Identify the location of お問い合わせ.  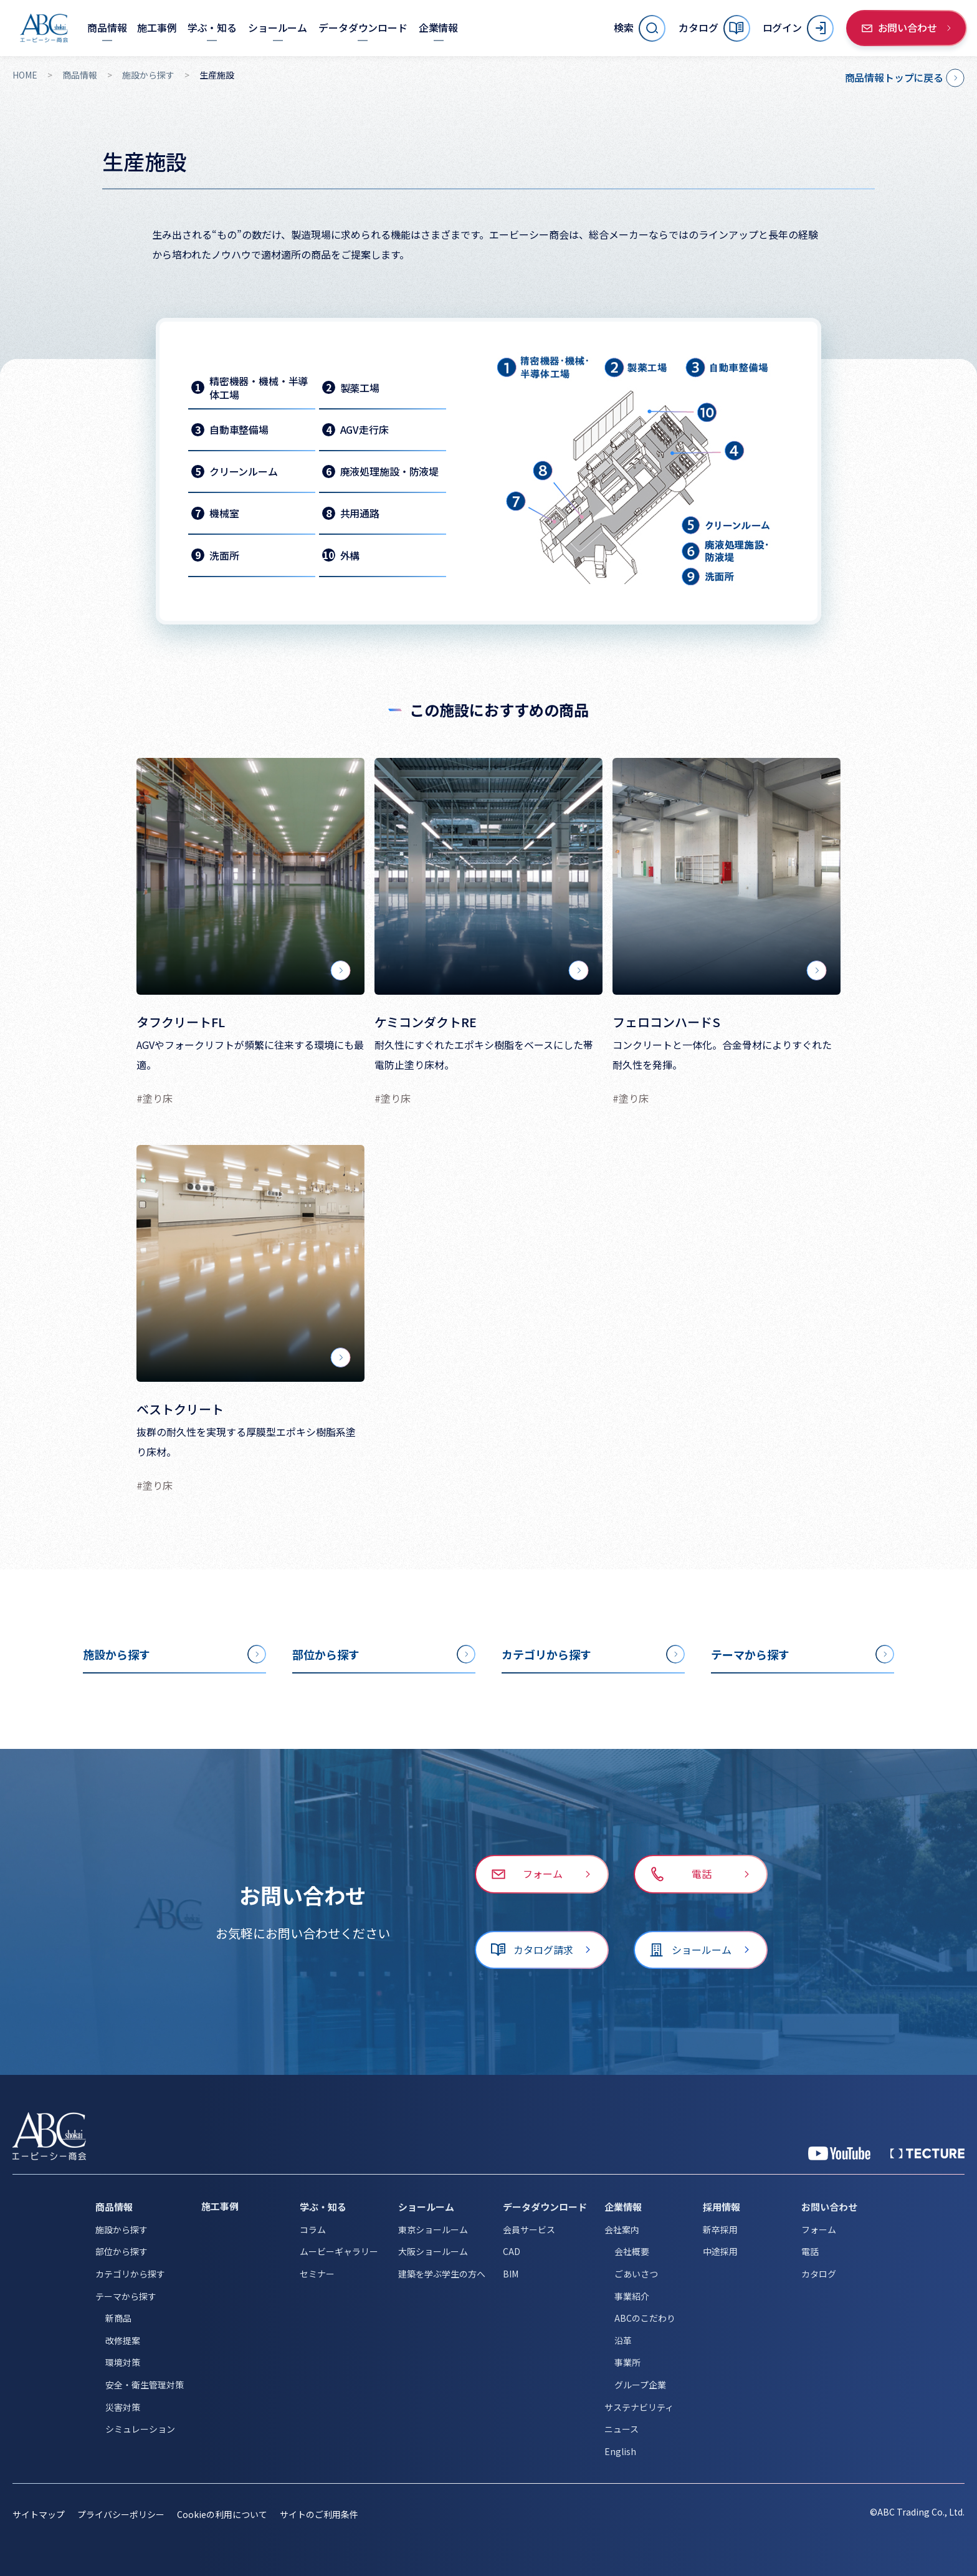
(829, 2206).